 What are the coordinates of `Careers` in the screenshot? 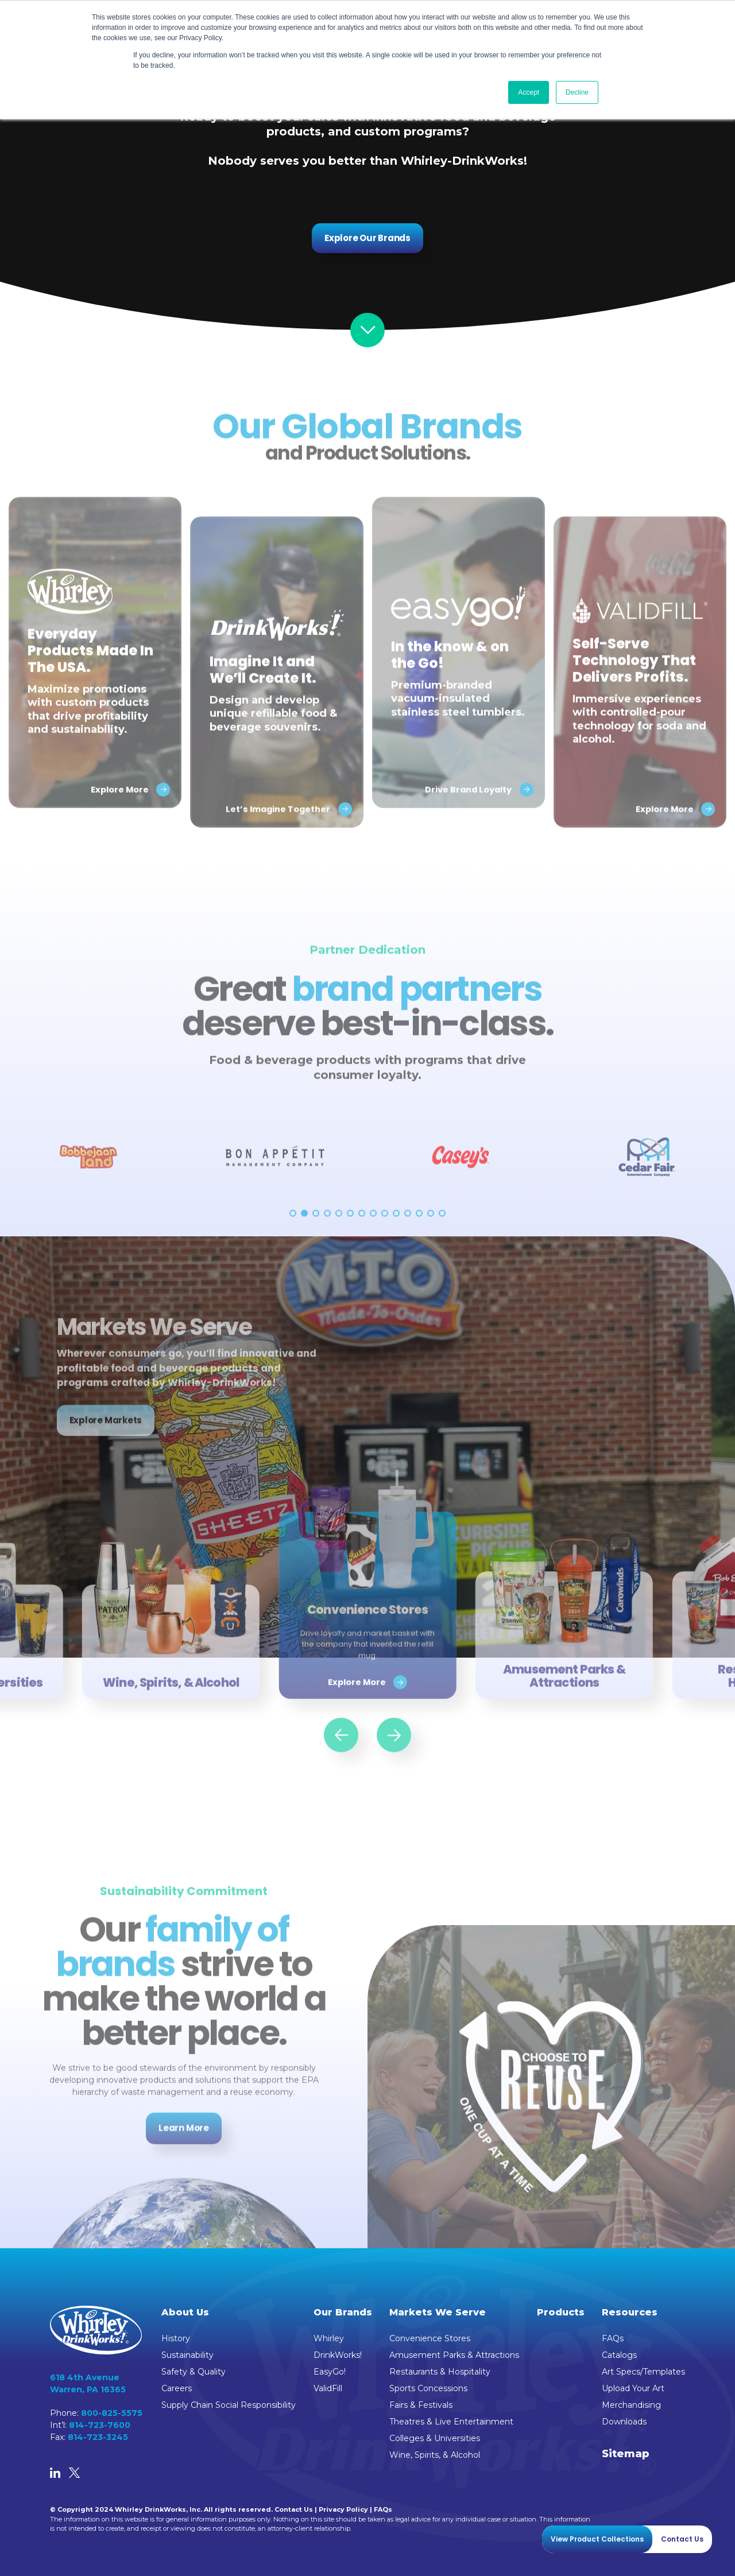 It's located at (176, 2388).